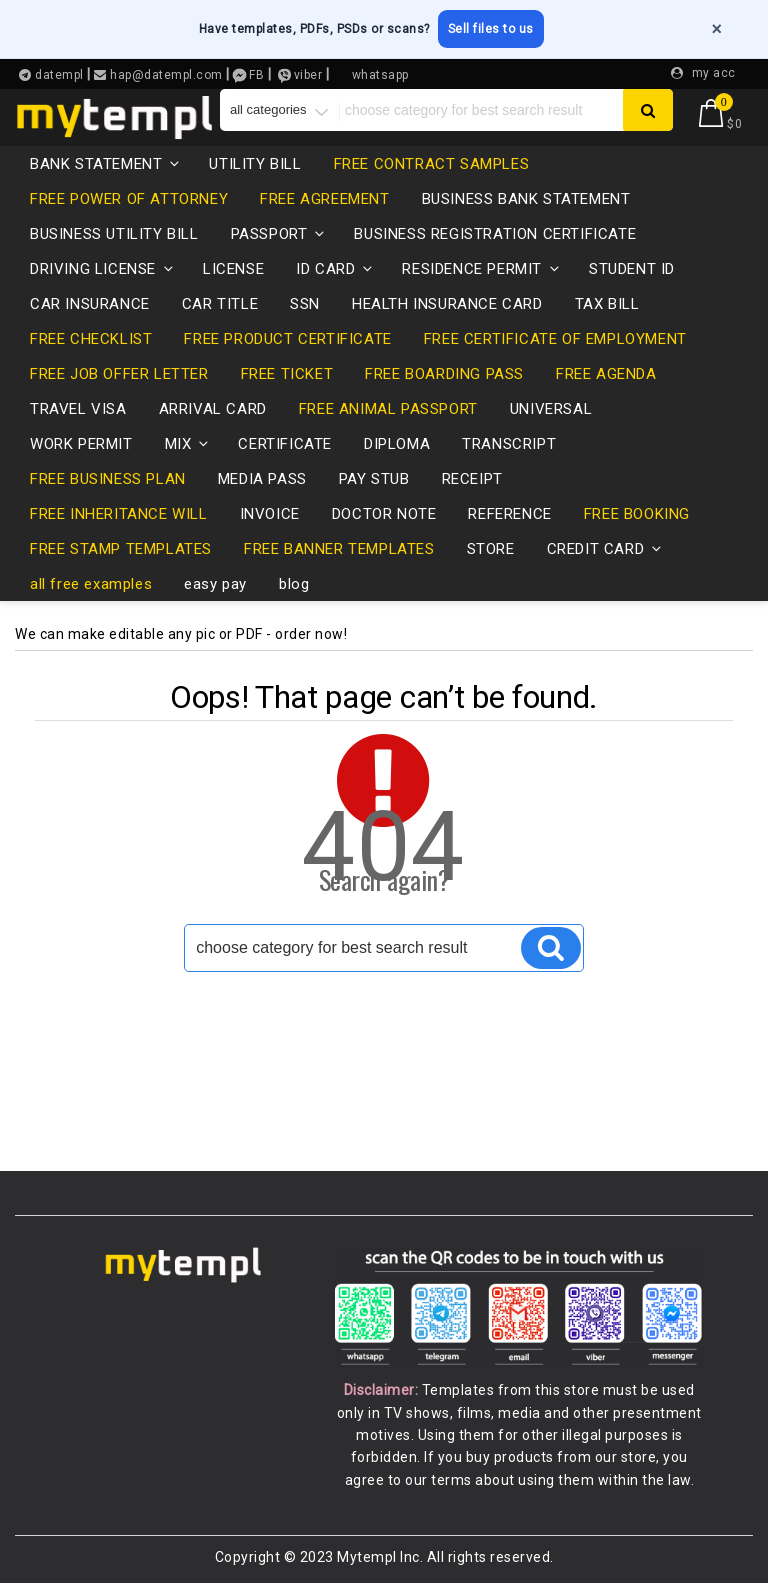  What do you see at coordinates (388, 409) in the screenshot?
I see `free animal passport` at bounding box center [388, 409].